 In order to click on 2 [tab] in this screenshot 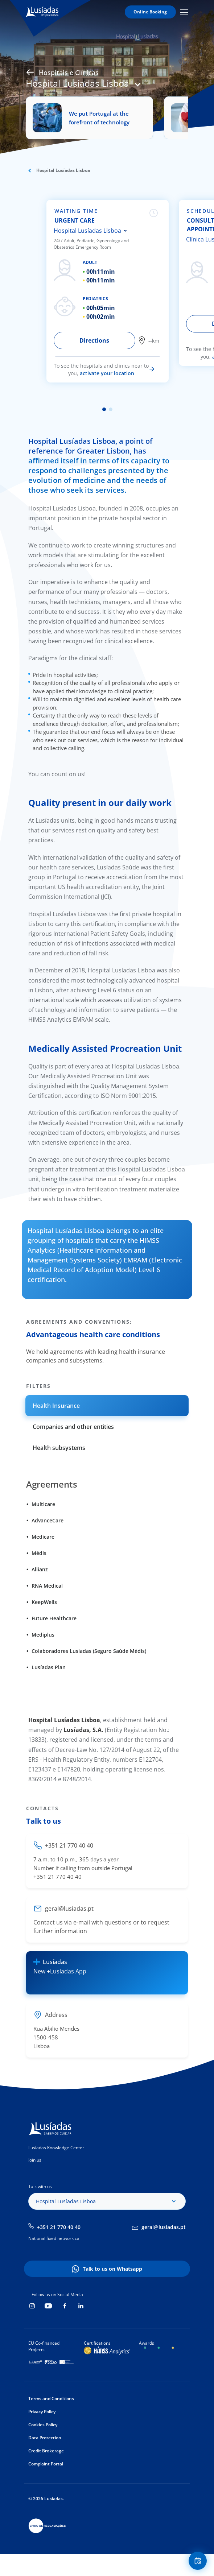, I will do `click(110, 409)`.